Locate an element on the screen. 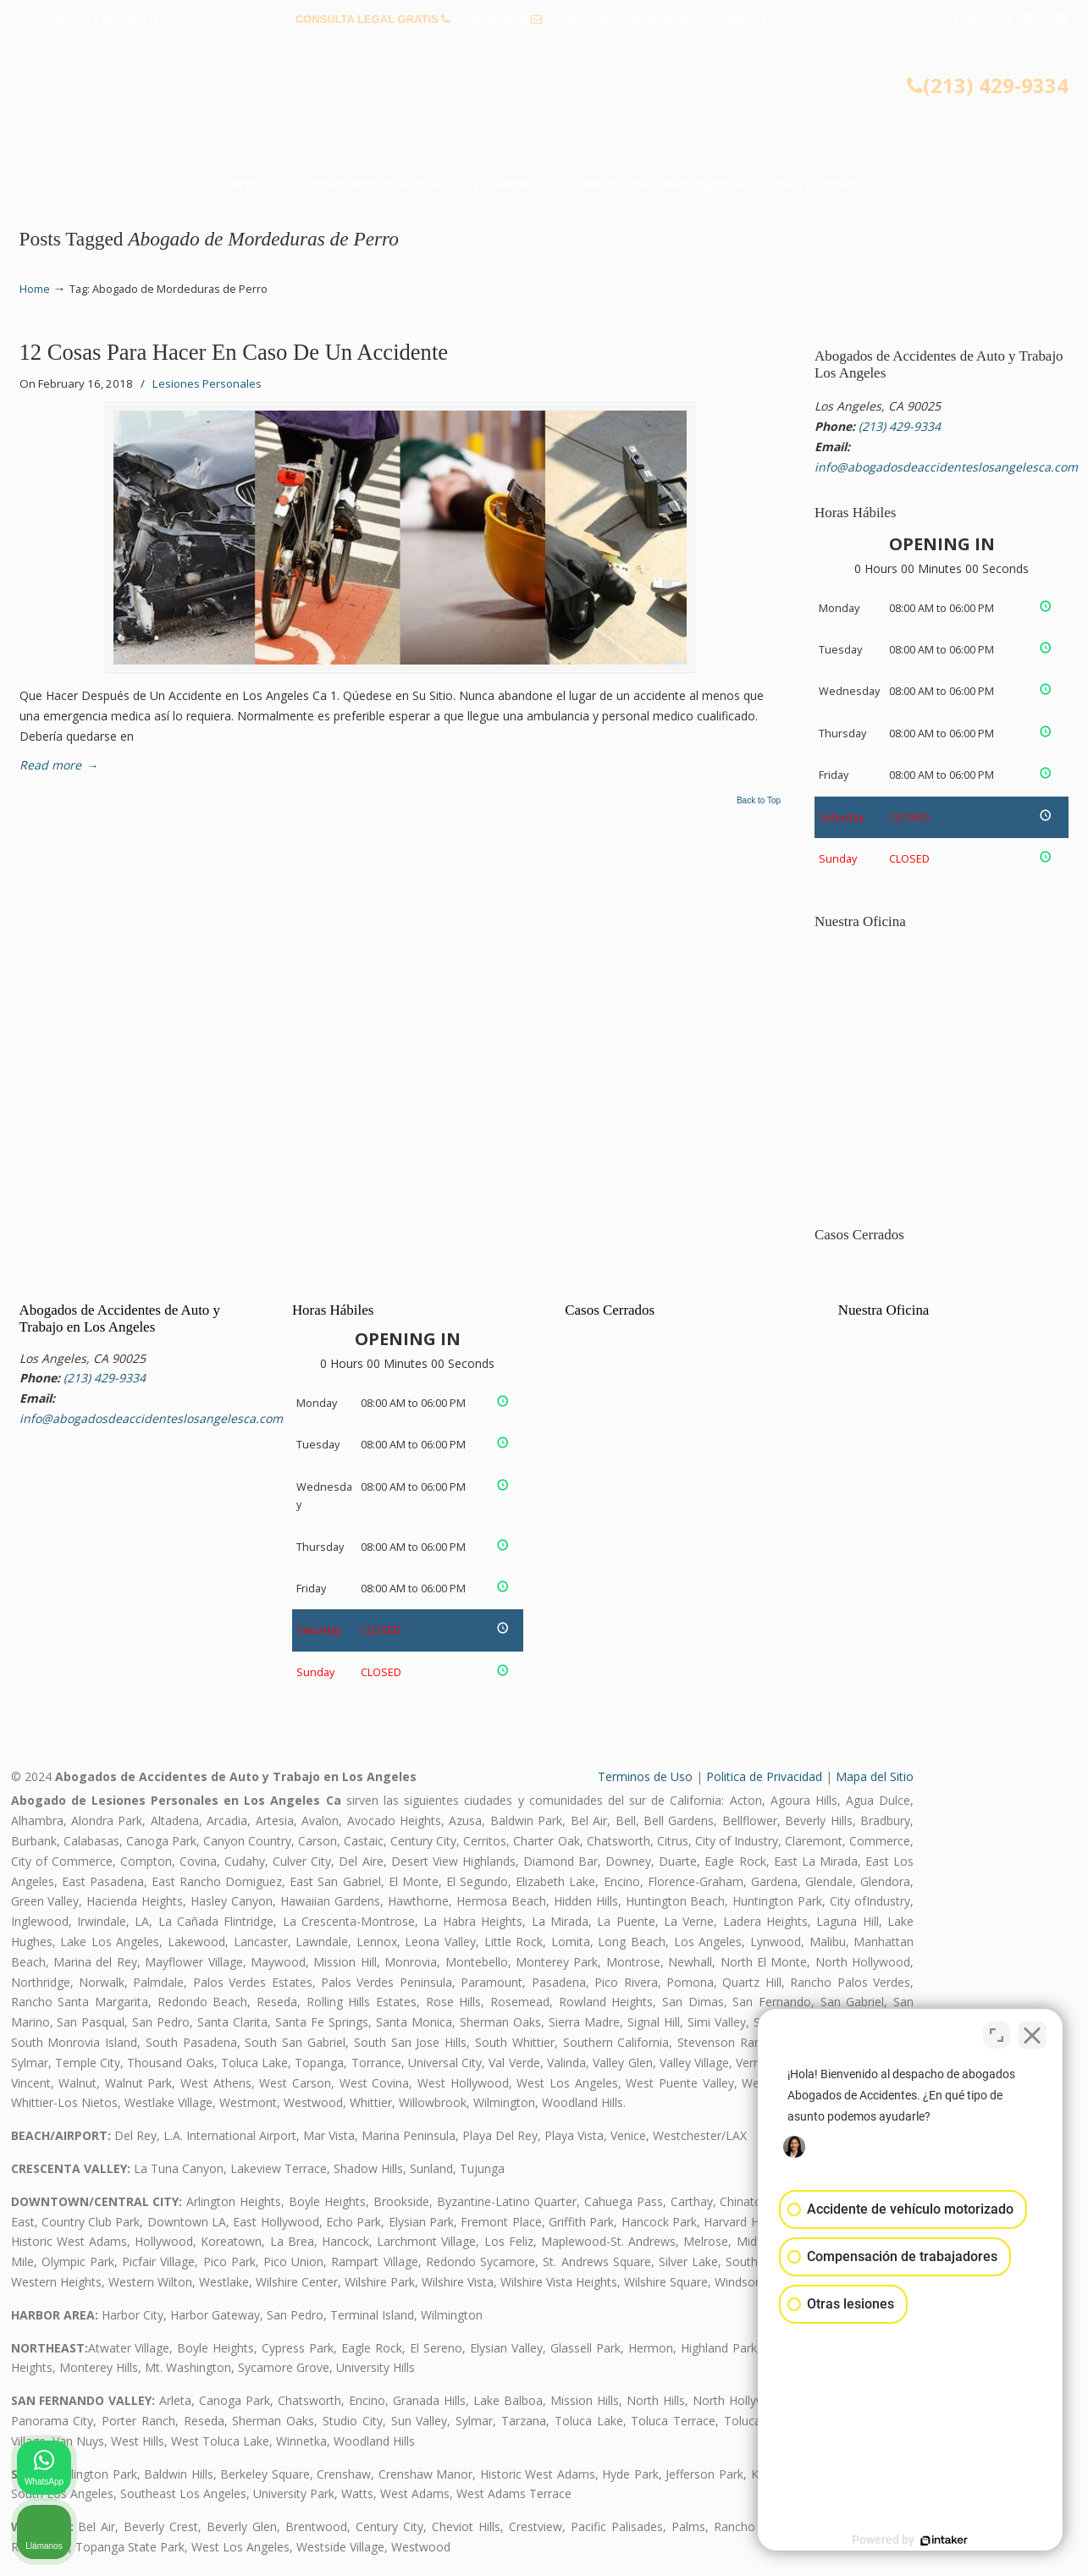 Image resolution: width=1088 pixels, height=2576 pixels. PREGUNTAS FRECUENTES is located at coordinates (95, 19).